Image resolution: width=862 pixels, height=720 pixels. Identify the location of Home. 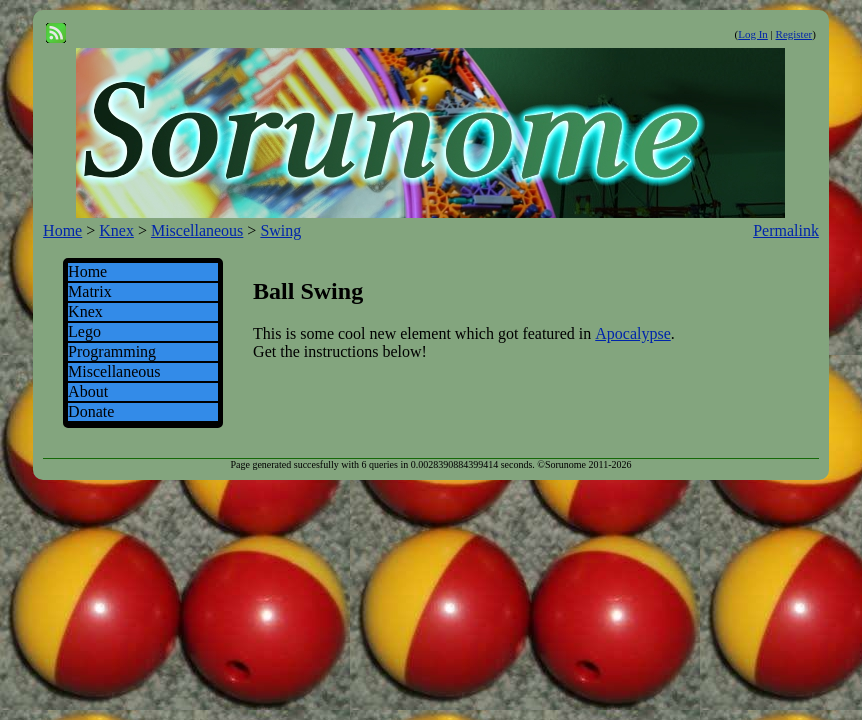
(62, 230).